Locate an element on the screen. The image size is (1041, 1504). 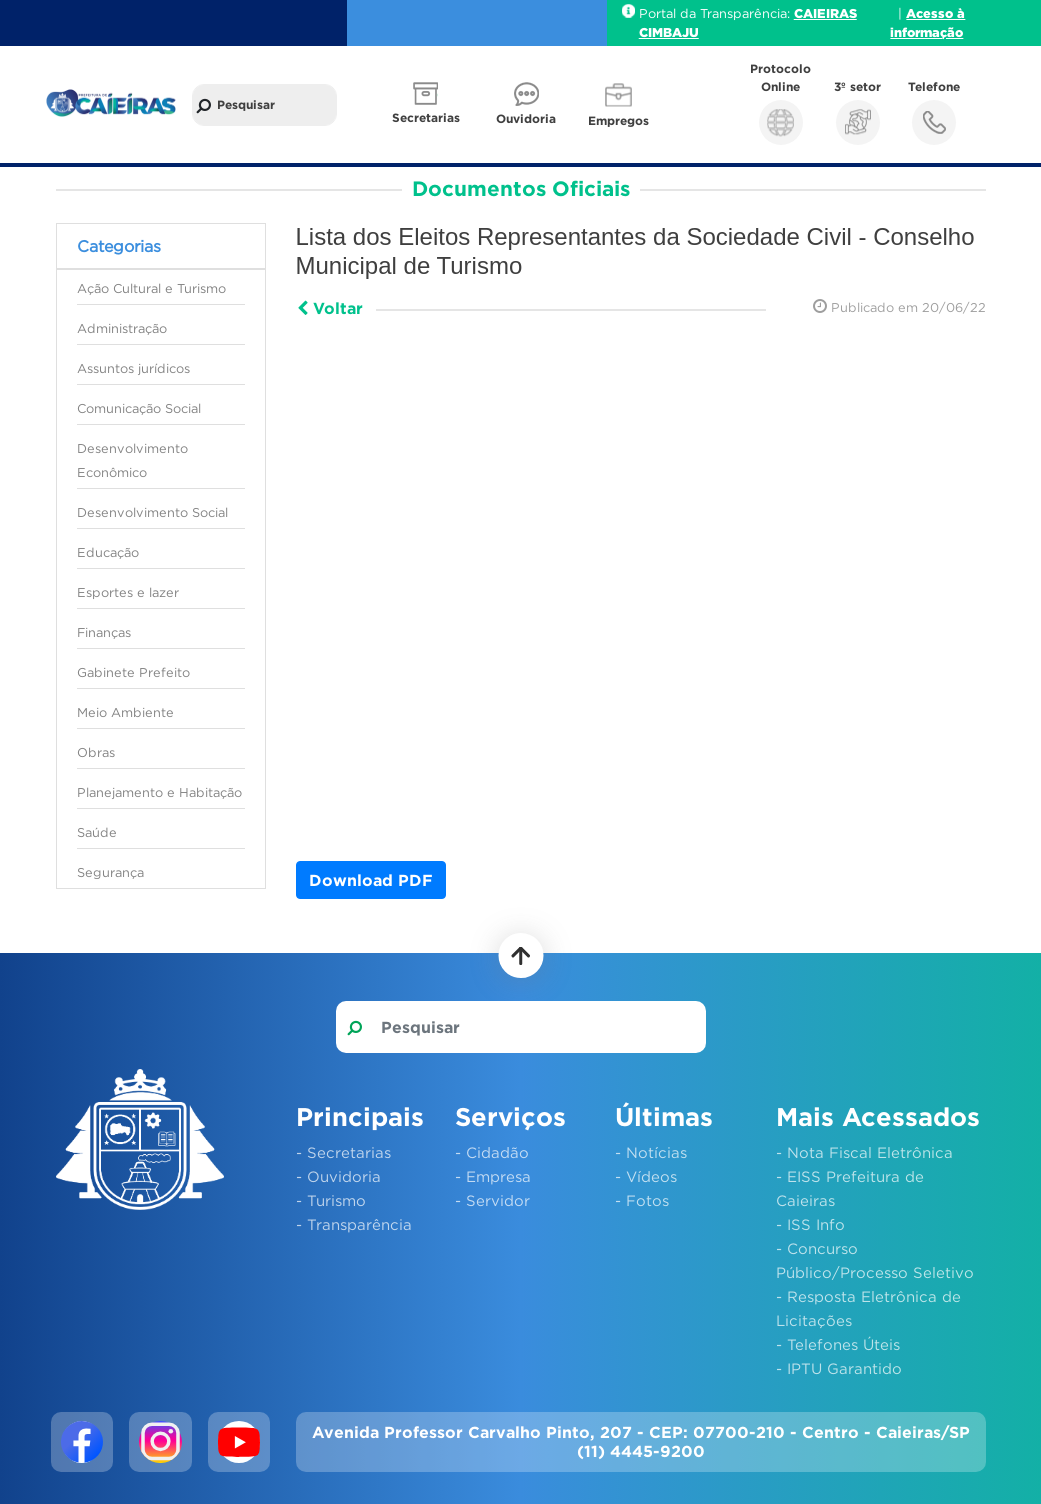
- Servidor is located at coordinates (492, 1200).